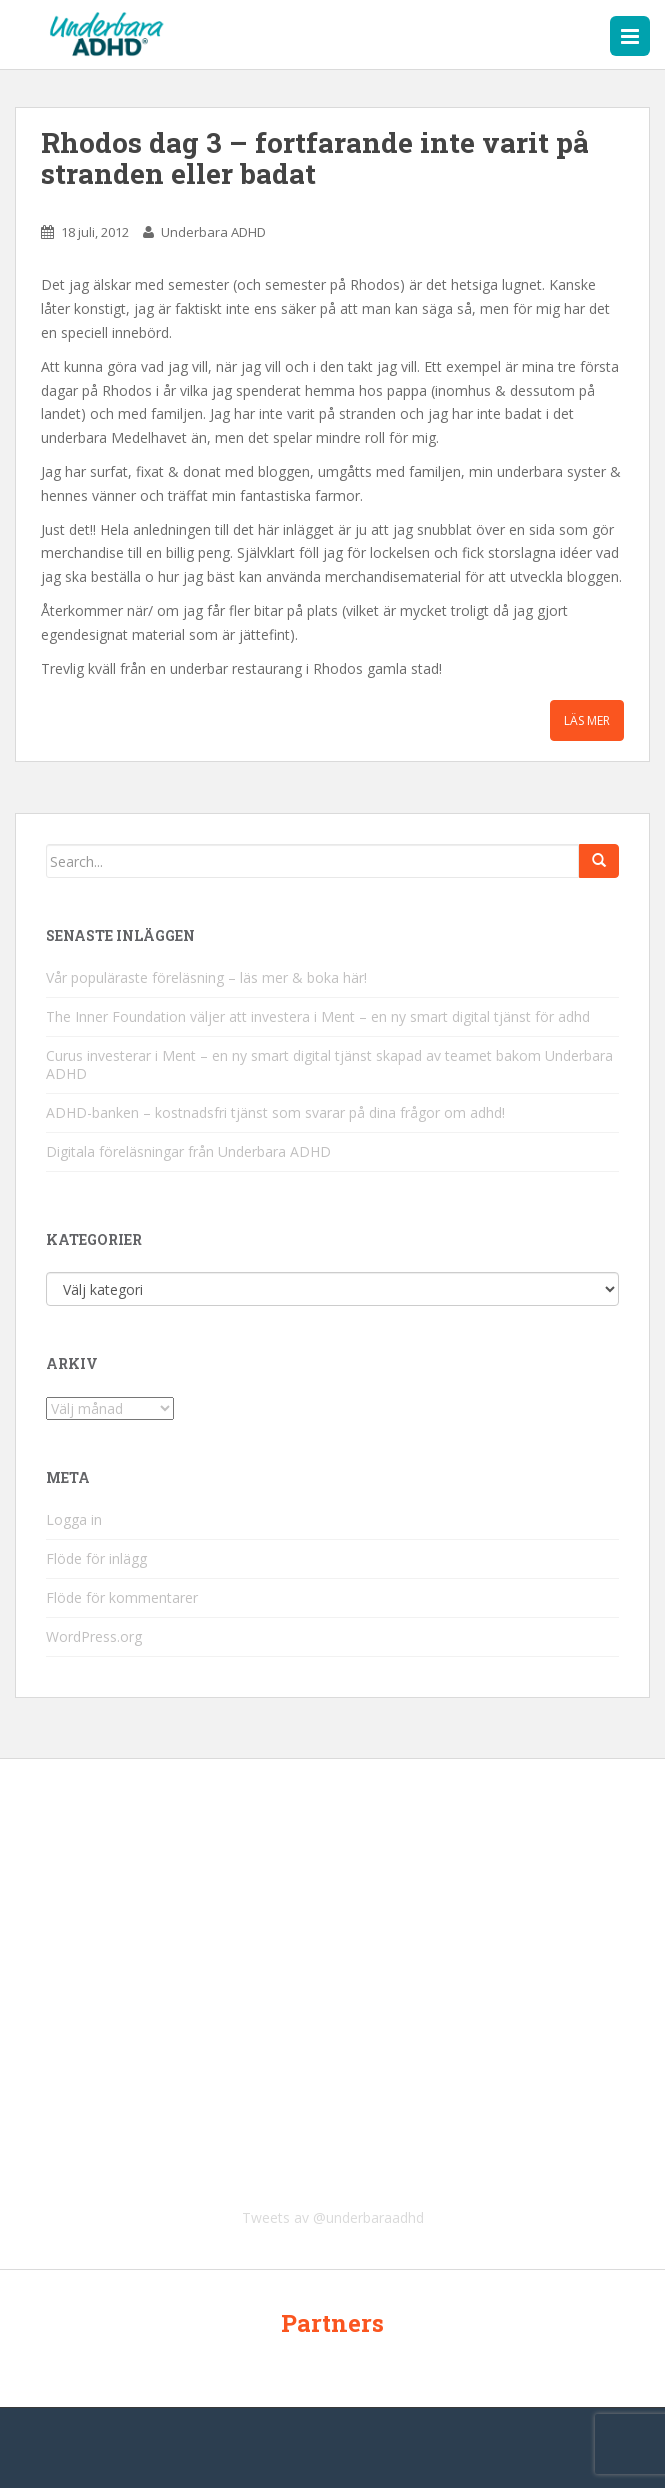 The width and height of the screenshot is (665, 2488). What do you see at coordinates (275, 1112) in the screenshot?
I see `ADHD-banken – kostnadsfri tjänst som svarar på dina frågor om adhd!` at bounding box center [275, 1112].